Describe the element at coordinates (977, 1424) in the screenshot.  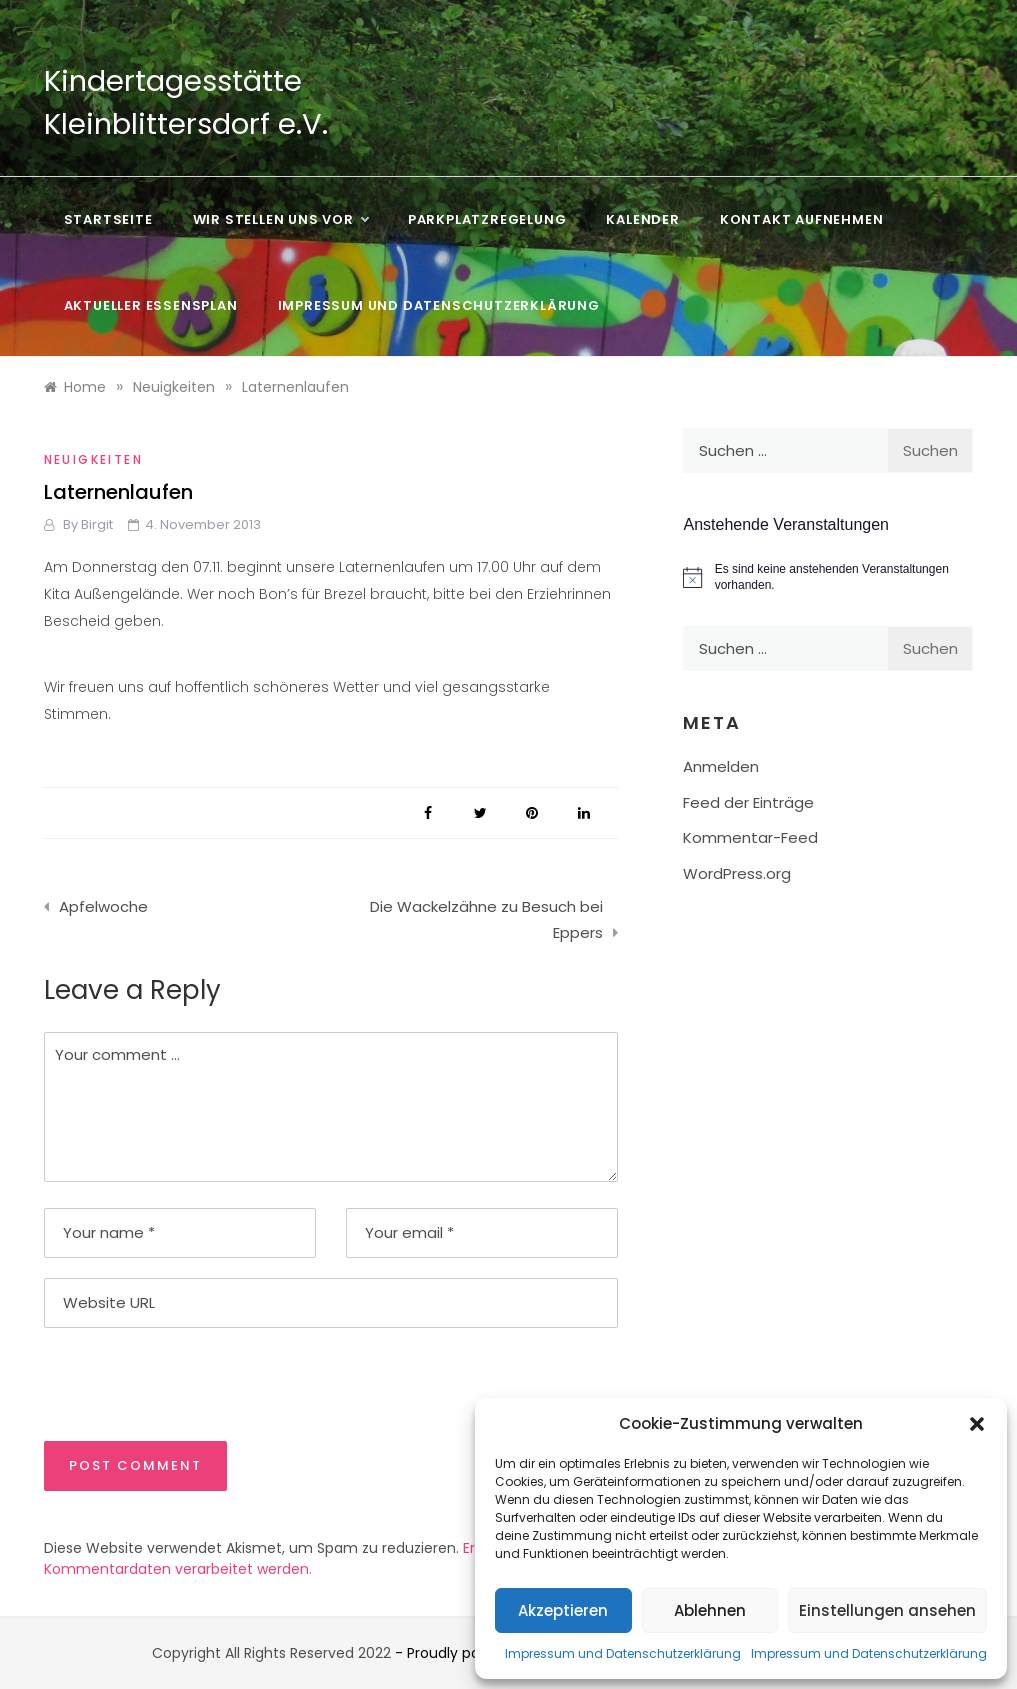
I see `[button]` at that location.